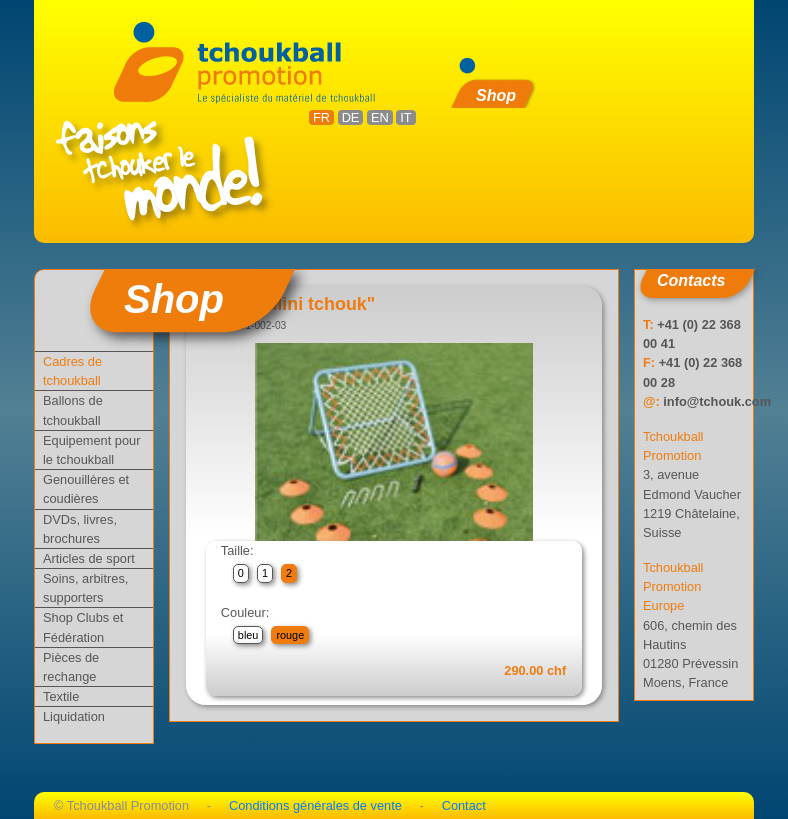 The image size is (788, 819). Describe the element at coordinates (91, 450) in the screenshot. I see `Equipement pour le tchoukball` at that location.